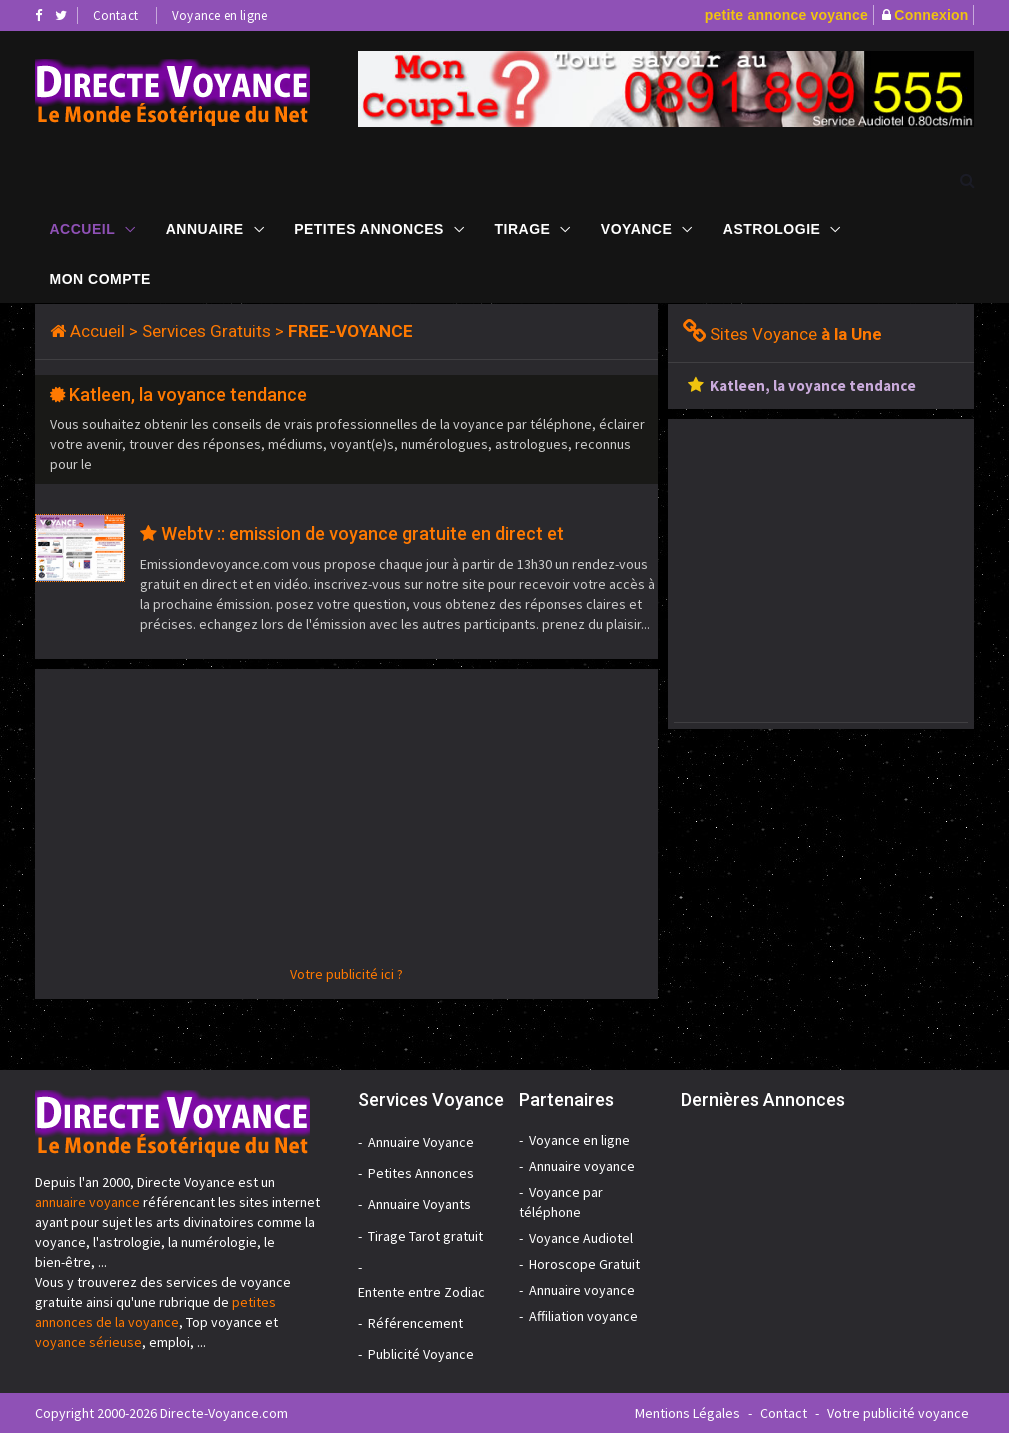  What do you see at coordinates (115, 15) in the screenshot?
I see `Contact` at bounding box center [115, 15].